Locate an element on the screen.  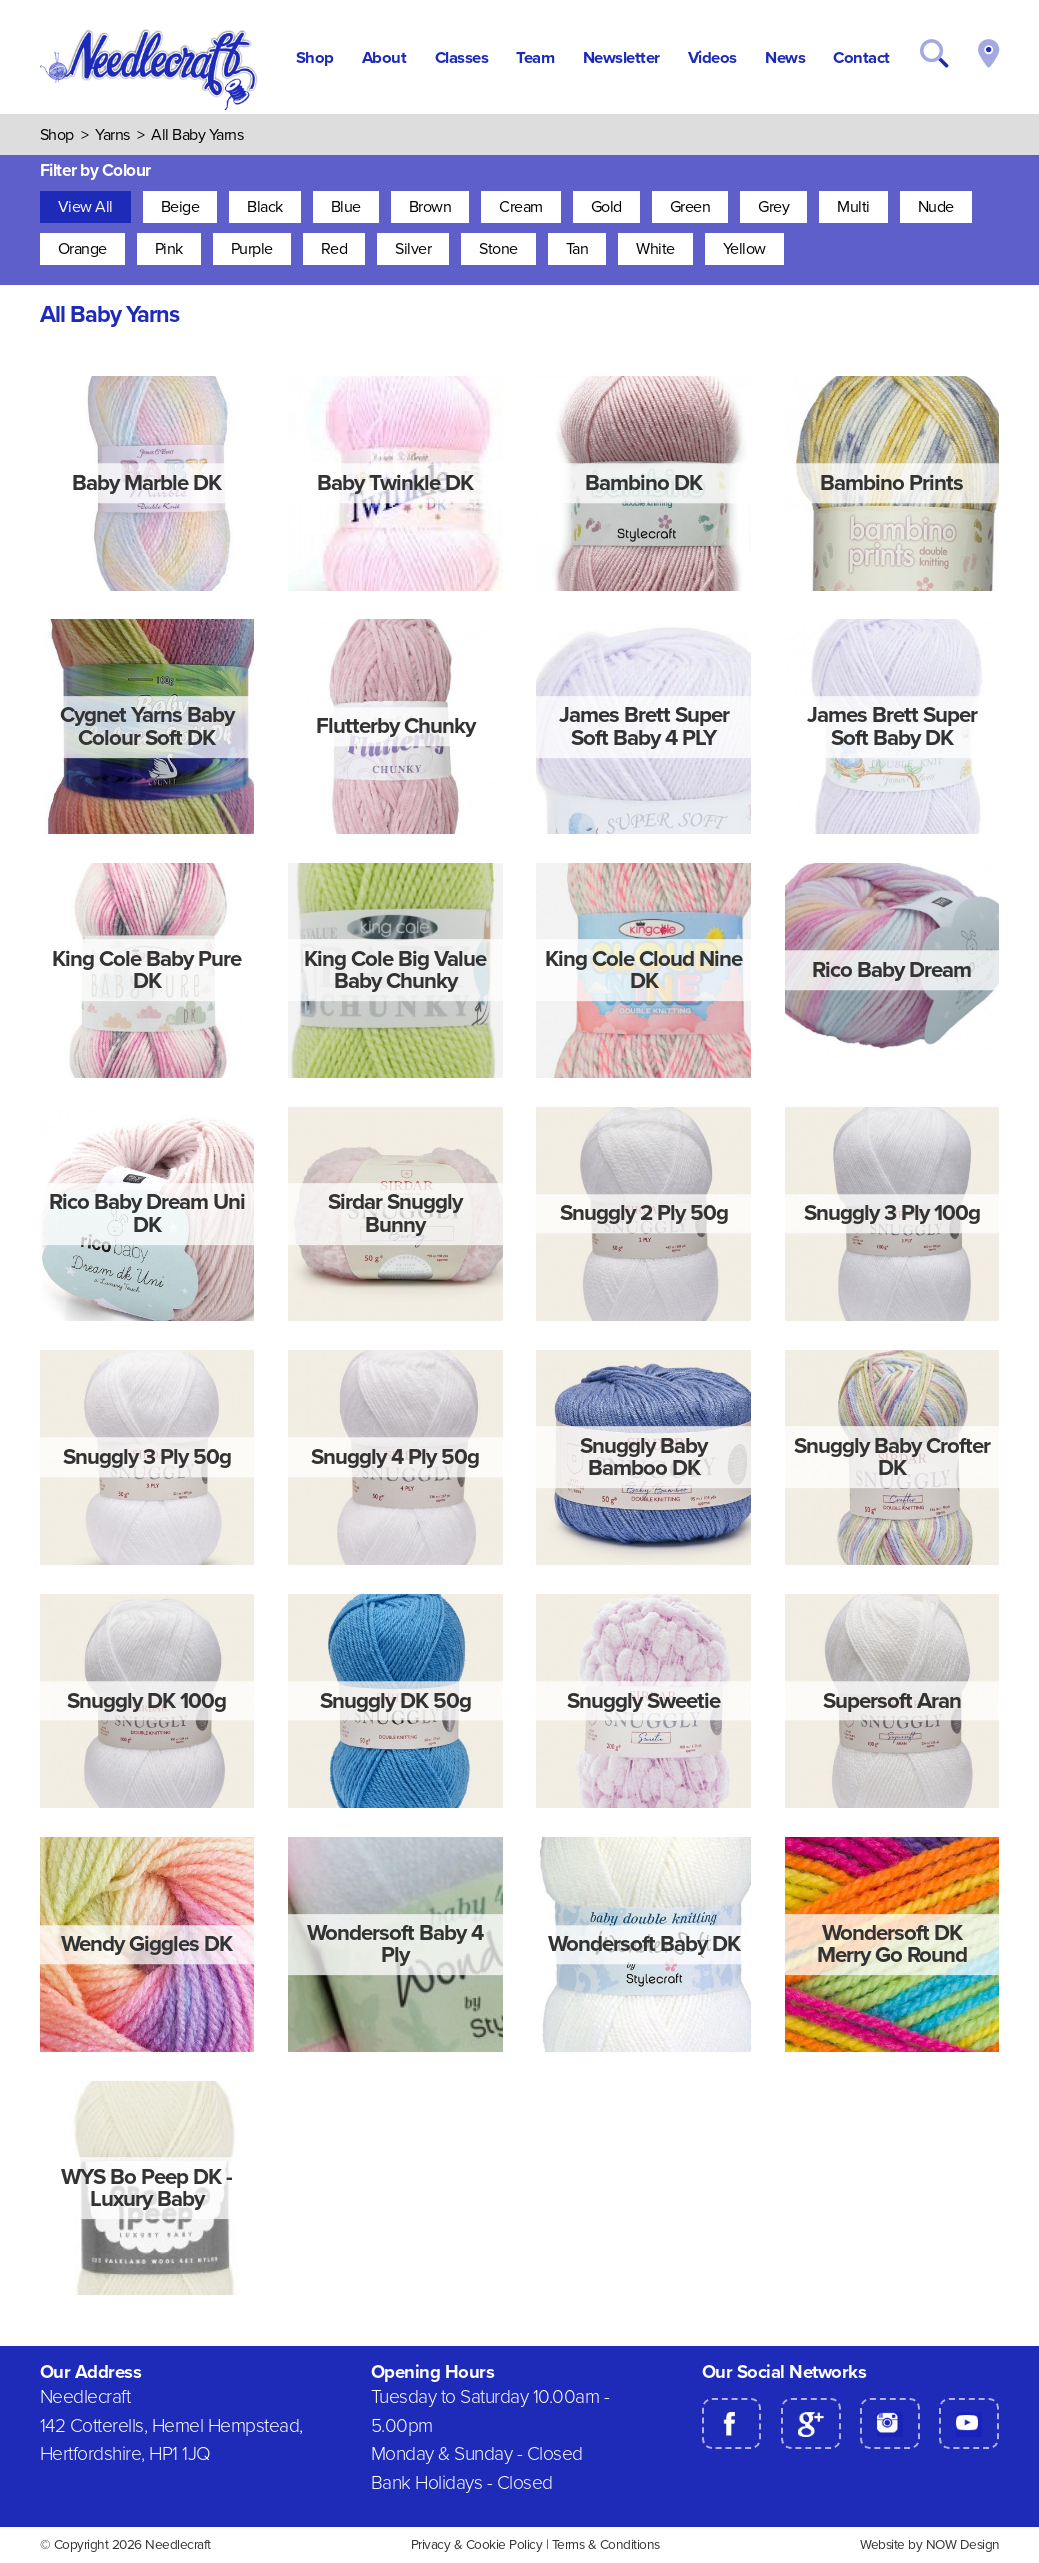
Multi is located at coordinates (853, 207).